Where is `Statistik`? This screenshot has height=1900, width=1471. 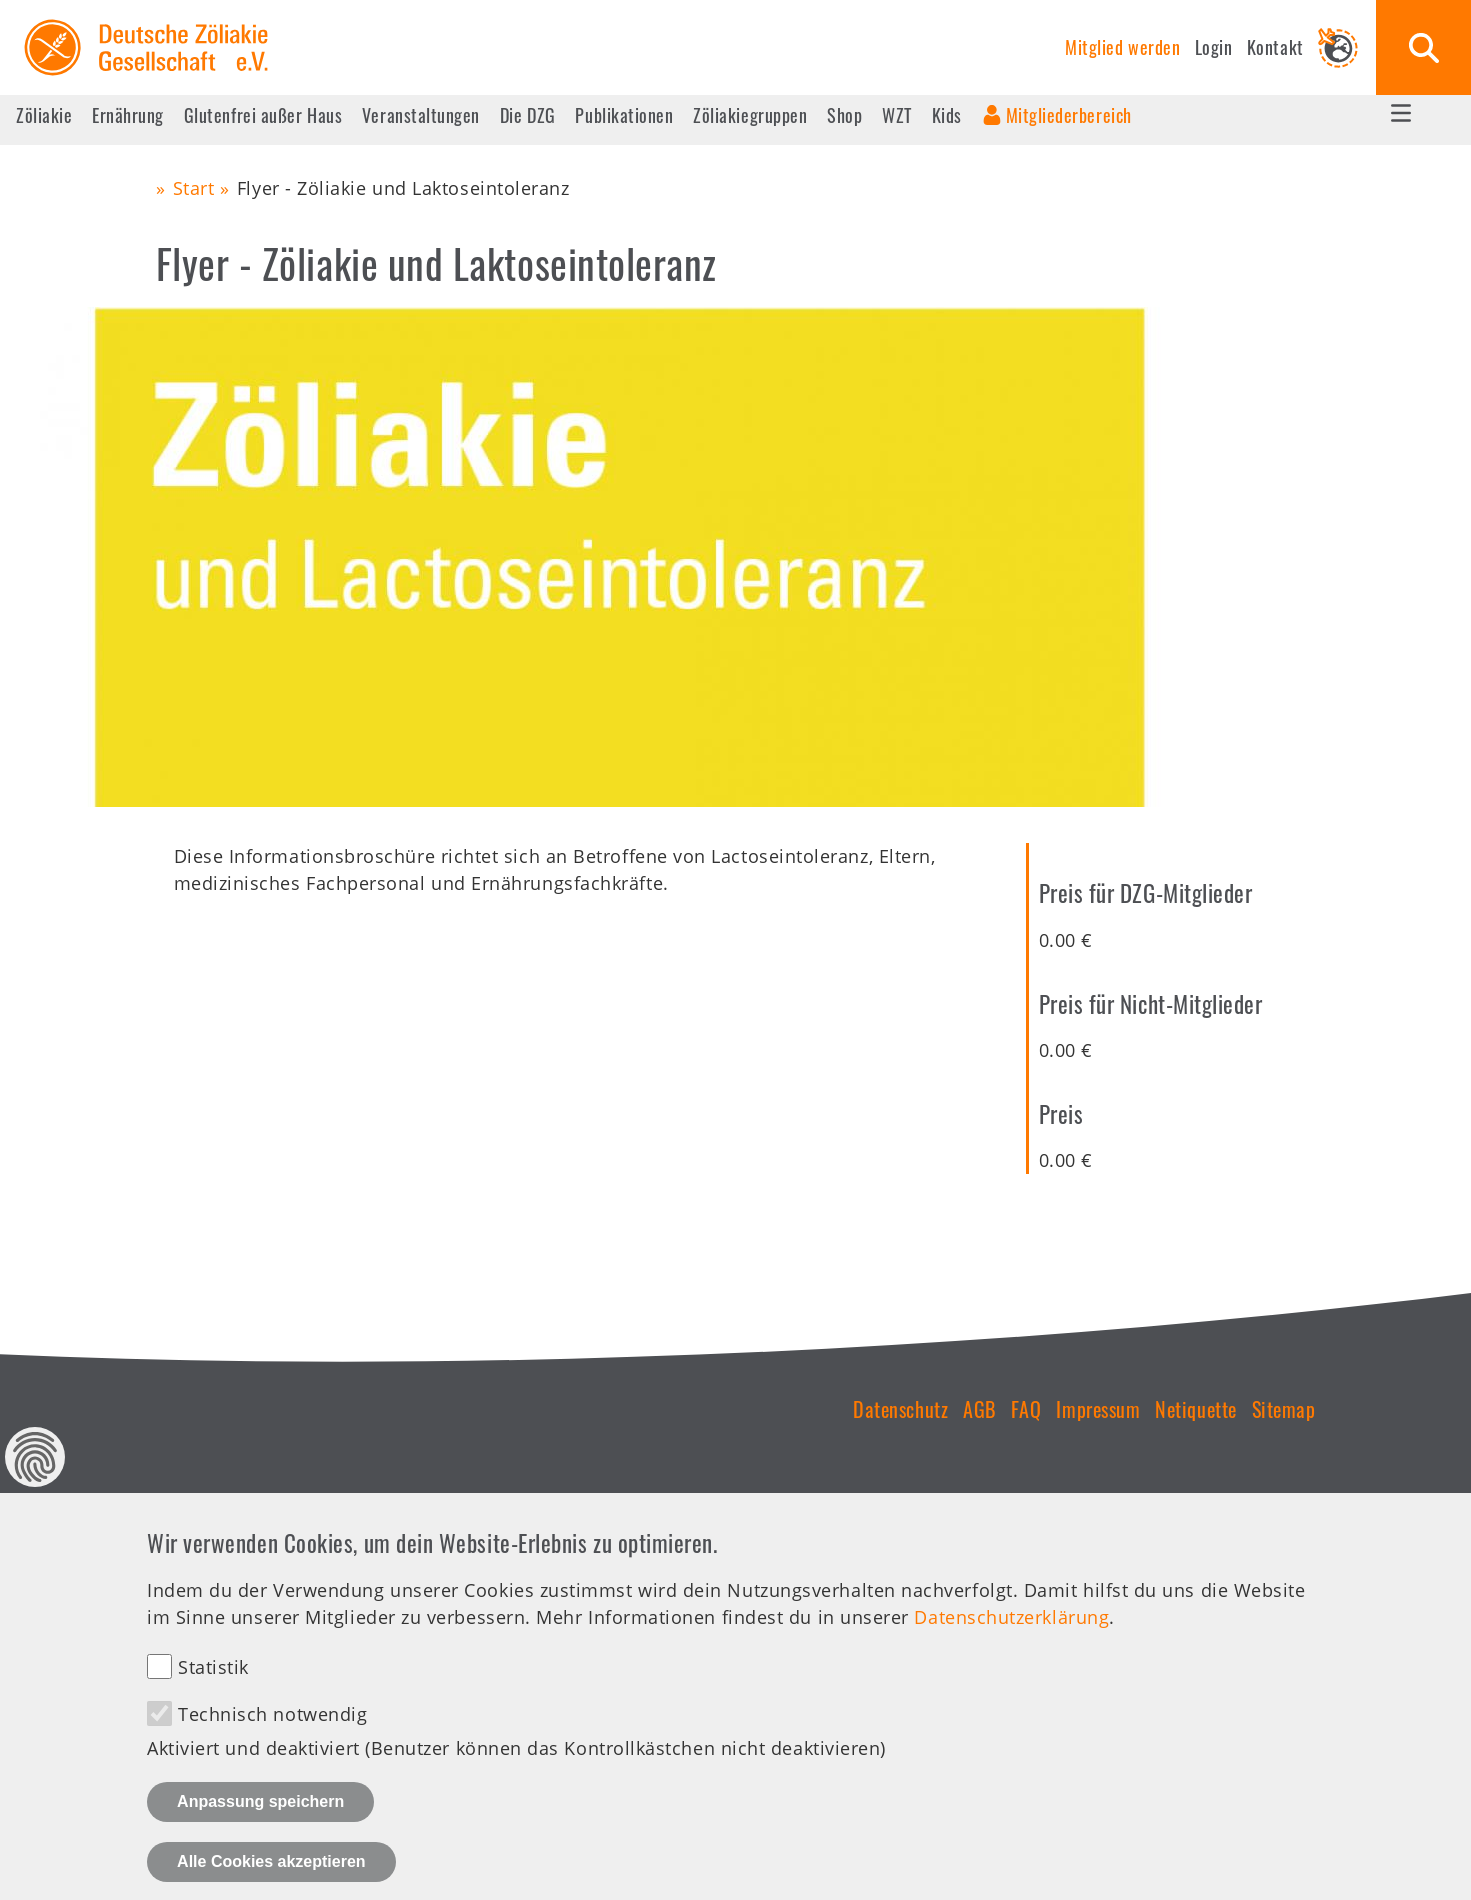
Statistik is located at coordinates (213, 1694).